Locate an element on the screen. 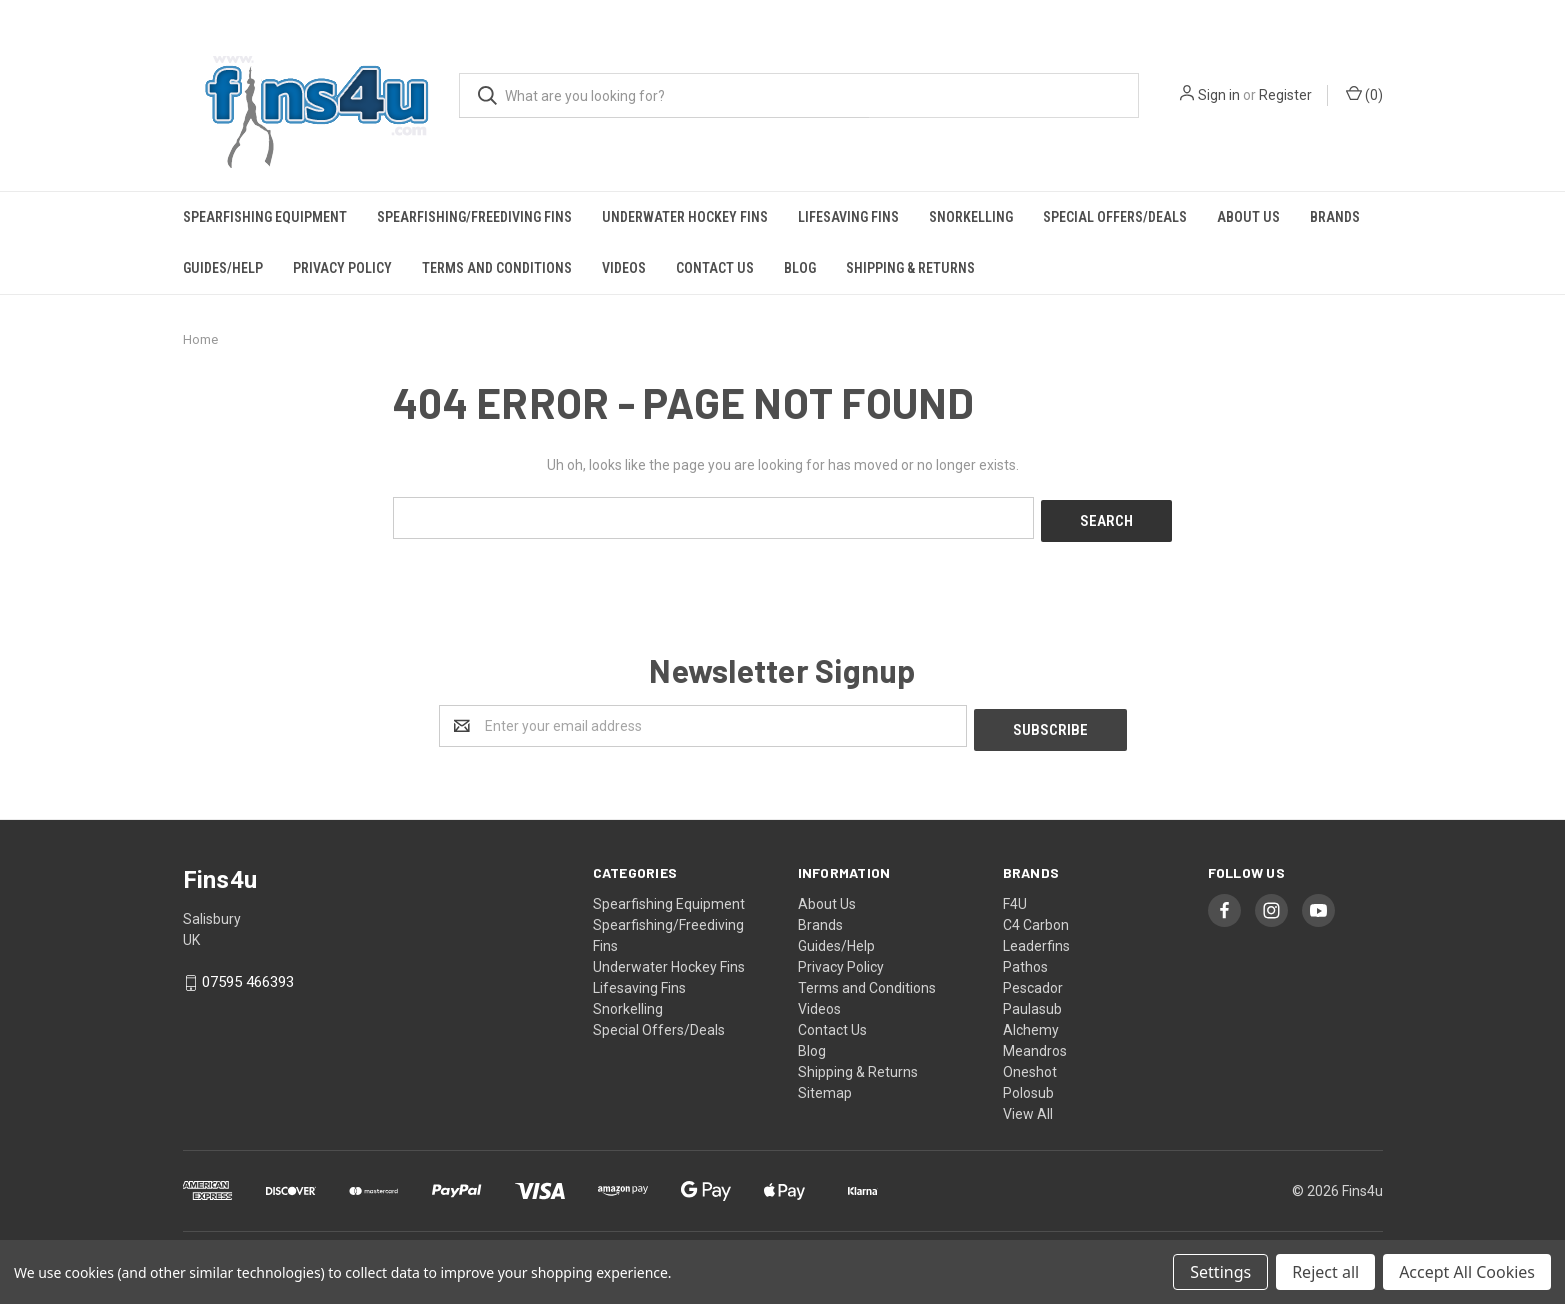 Image resolution: width=1565 pixels, height=1304 pixels. Spearfishing/Freediving Fins is located at coordinates (474, 217).